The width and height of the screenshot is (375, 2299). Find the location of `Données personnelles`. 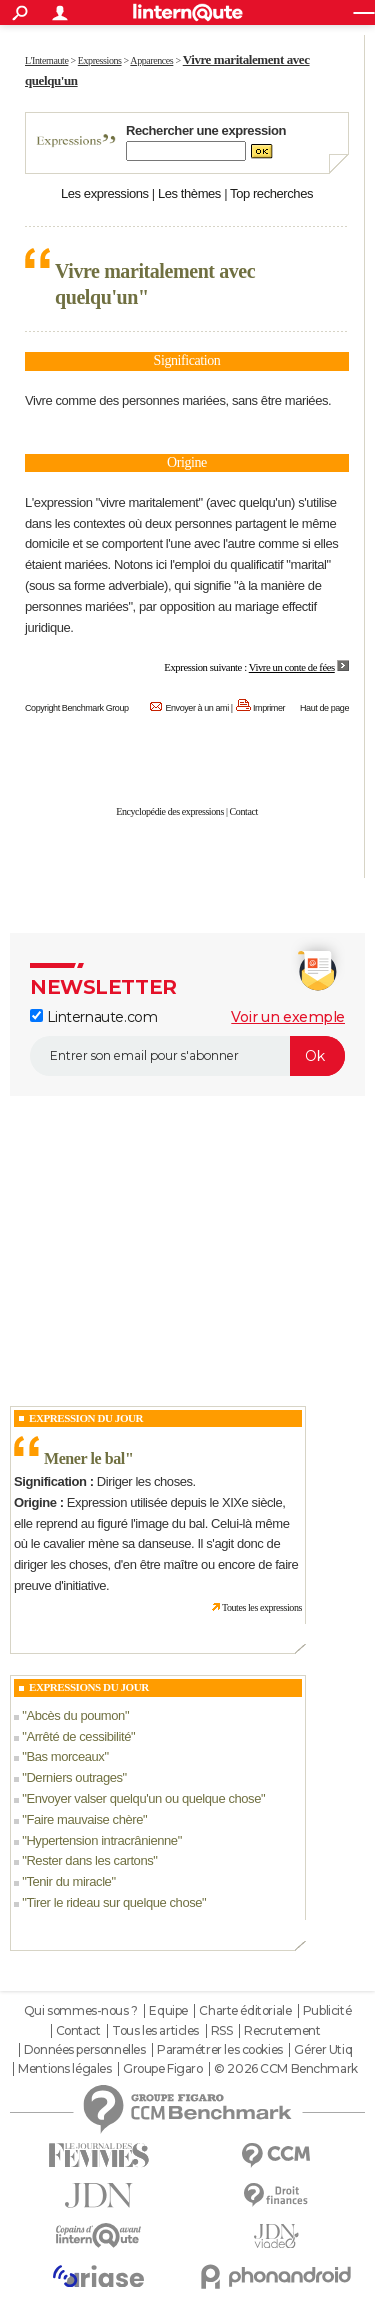

Données personnelles is located at coordinates (85, 2050).